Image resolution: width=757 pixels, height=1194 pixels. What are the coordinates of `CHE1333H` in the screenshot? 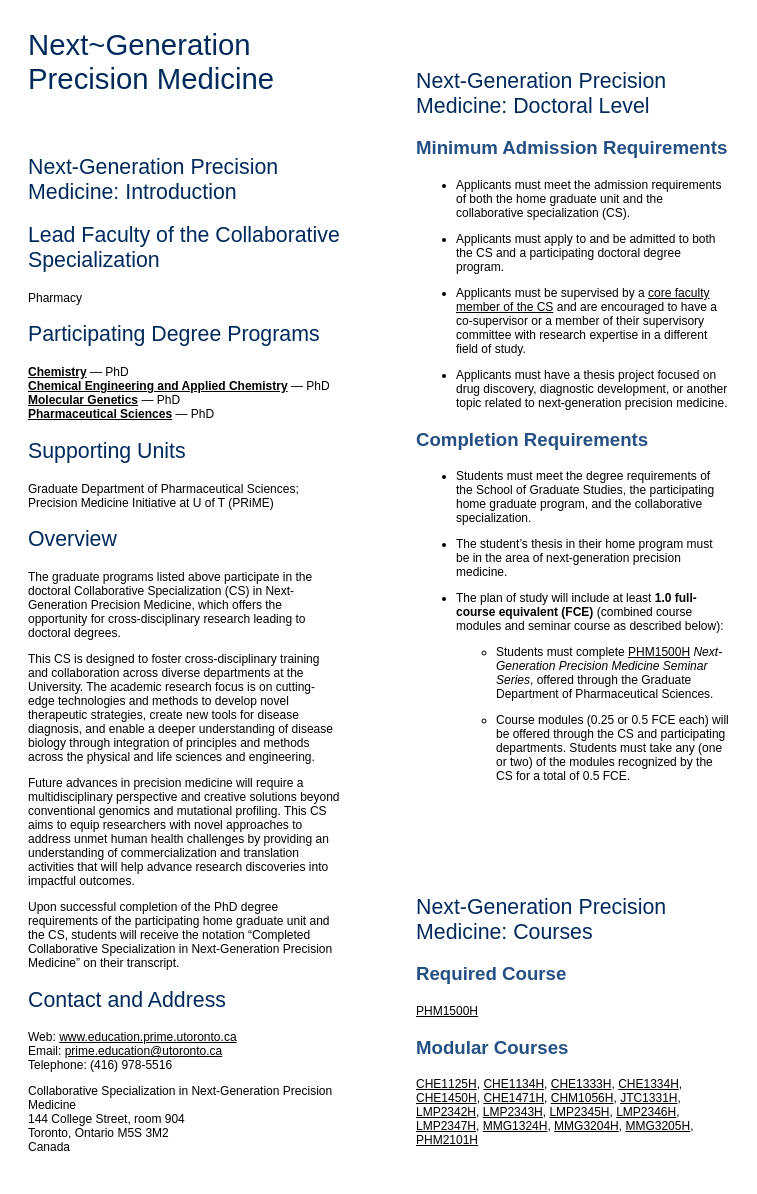 It's located at (581, 1084).